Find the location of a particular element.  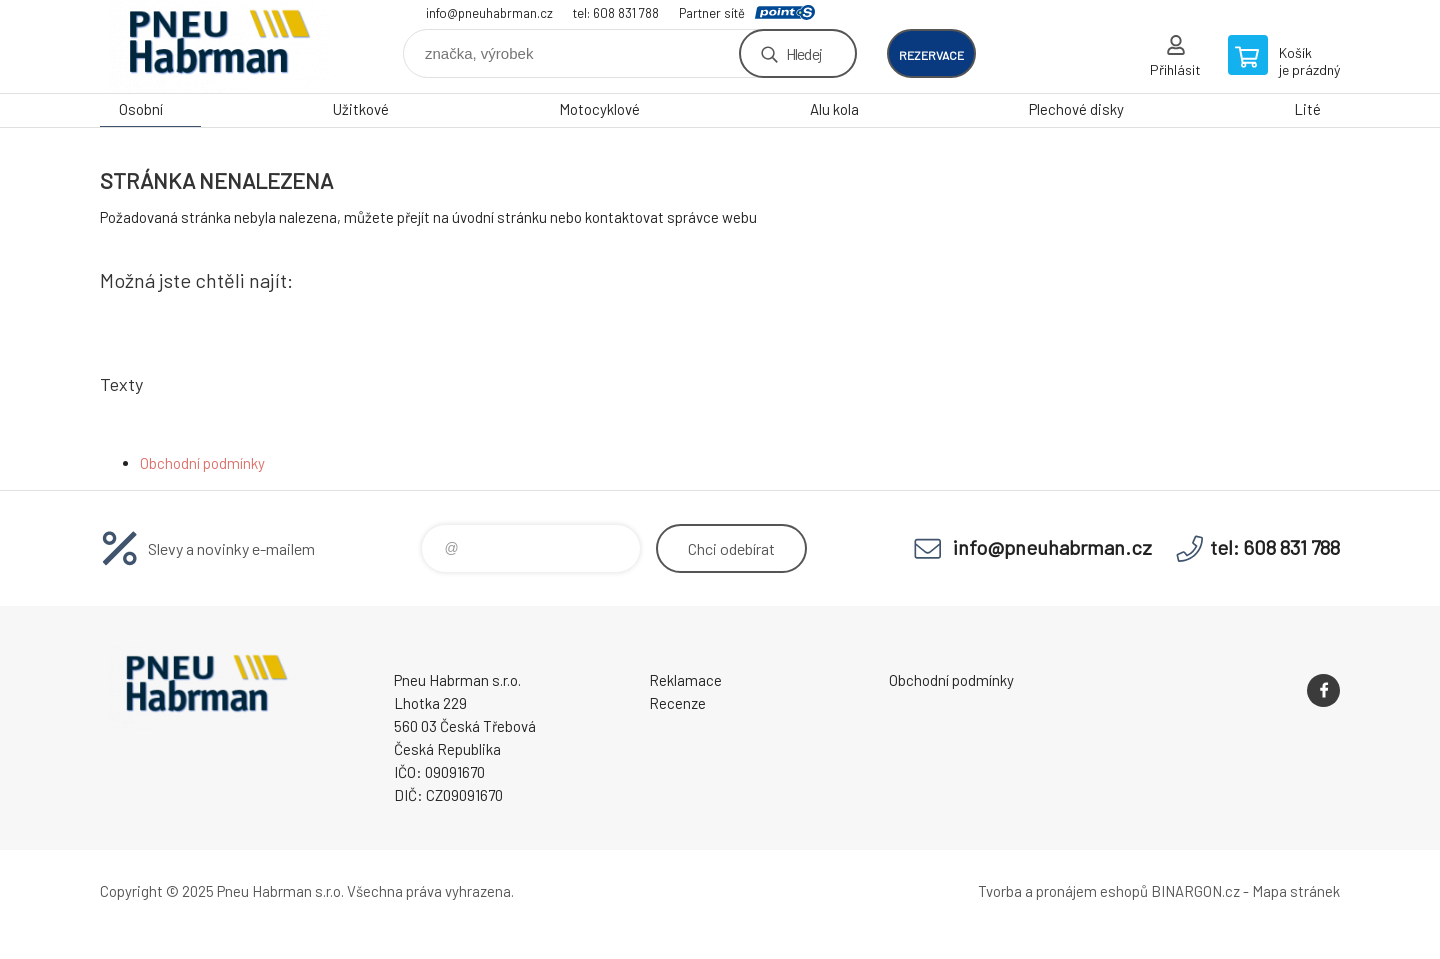

Lité is located at coordinates (1307, 109).